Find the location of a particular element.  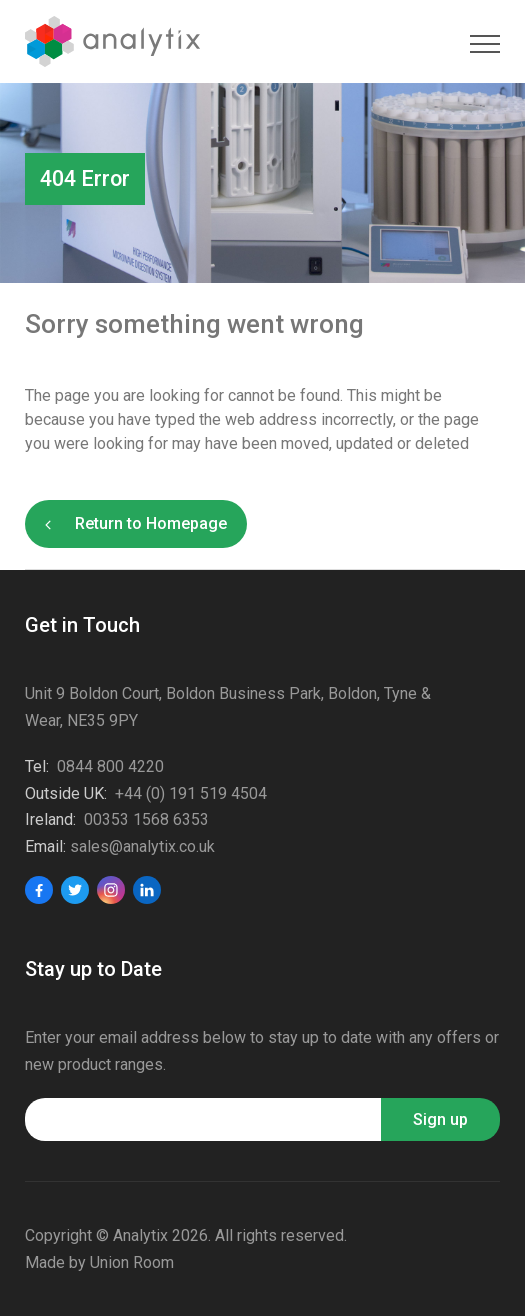

0844 800 4220 is located at coordinates (110, 766).